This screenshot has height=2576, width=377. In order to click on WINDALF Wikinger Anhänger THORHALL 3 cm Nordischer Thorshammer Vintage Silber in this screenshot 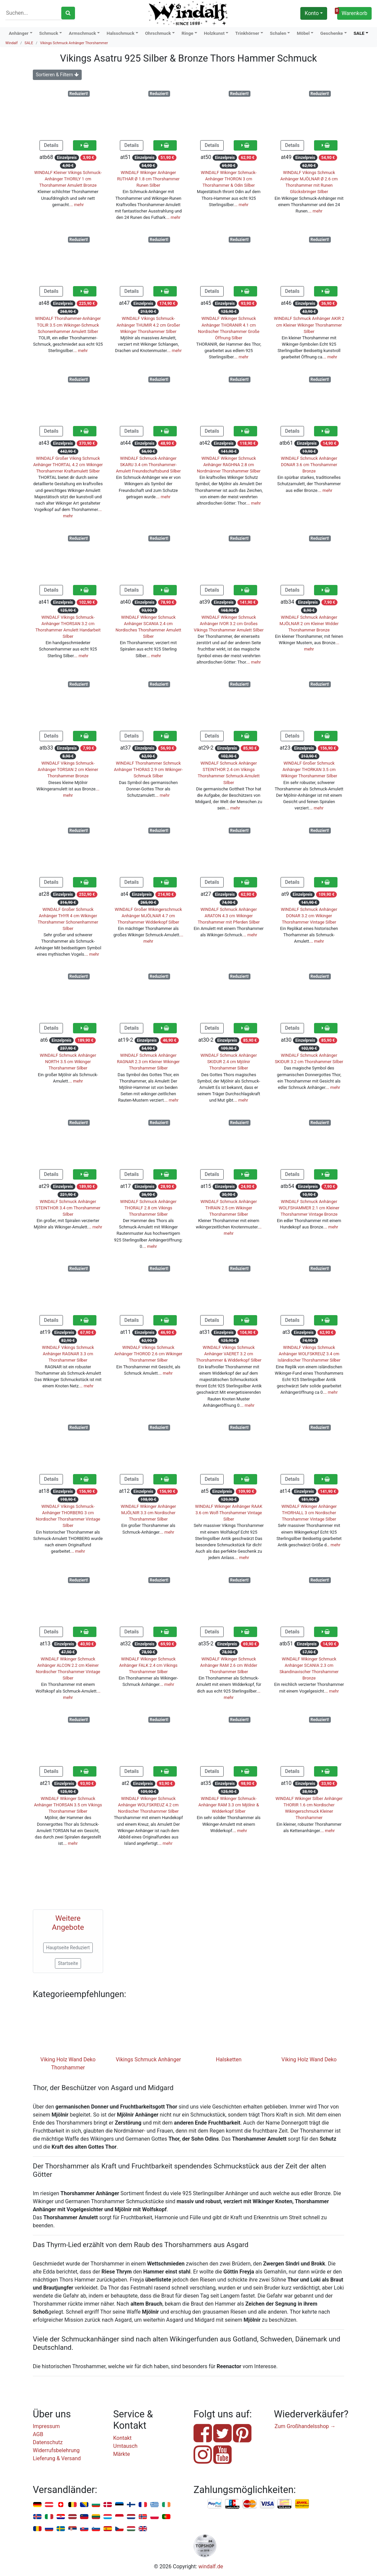, I will do `click(308, 1513)`.